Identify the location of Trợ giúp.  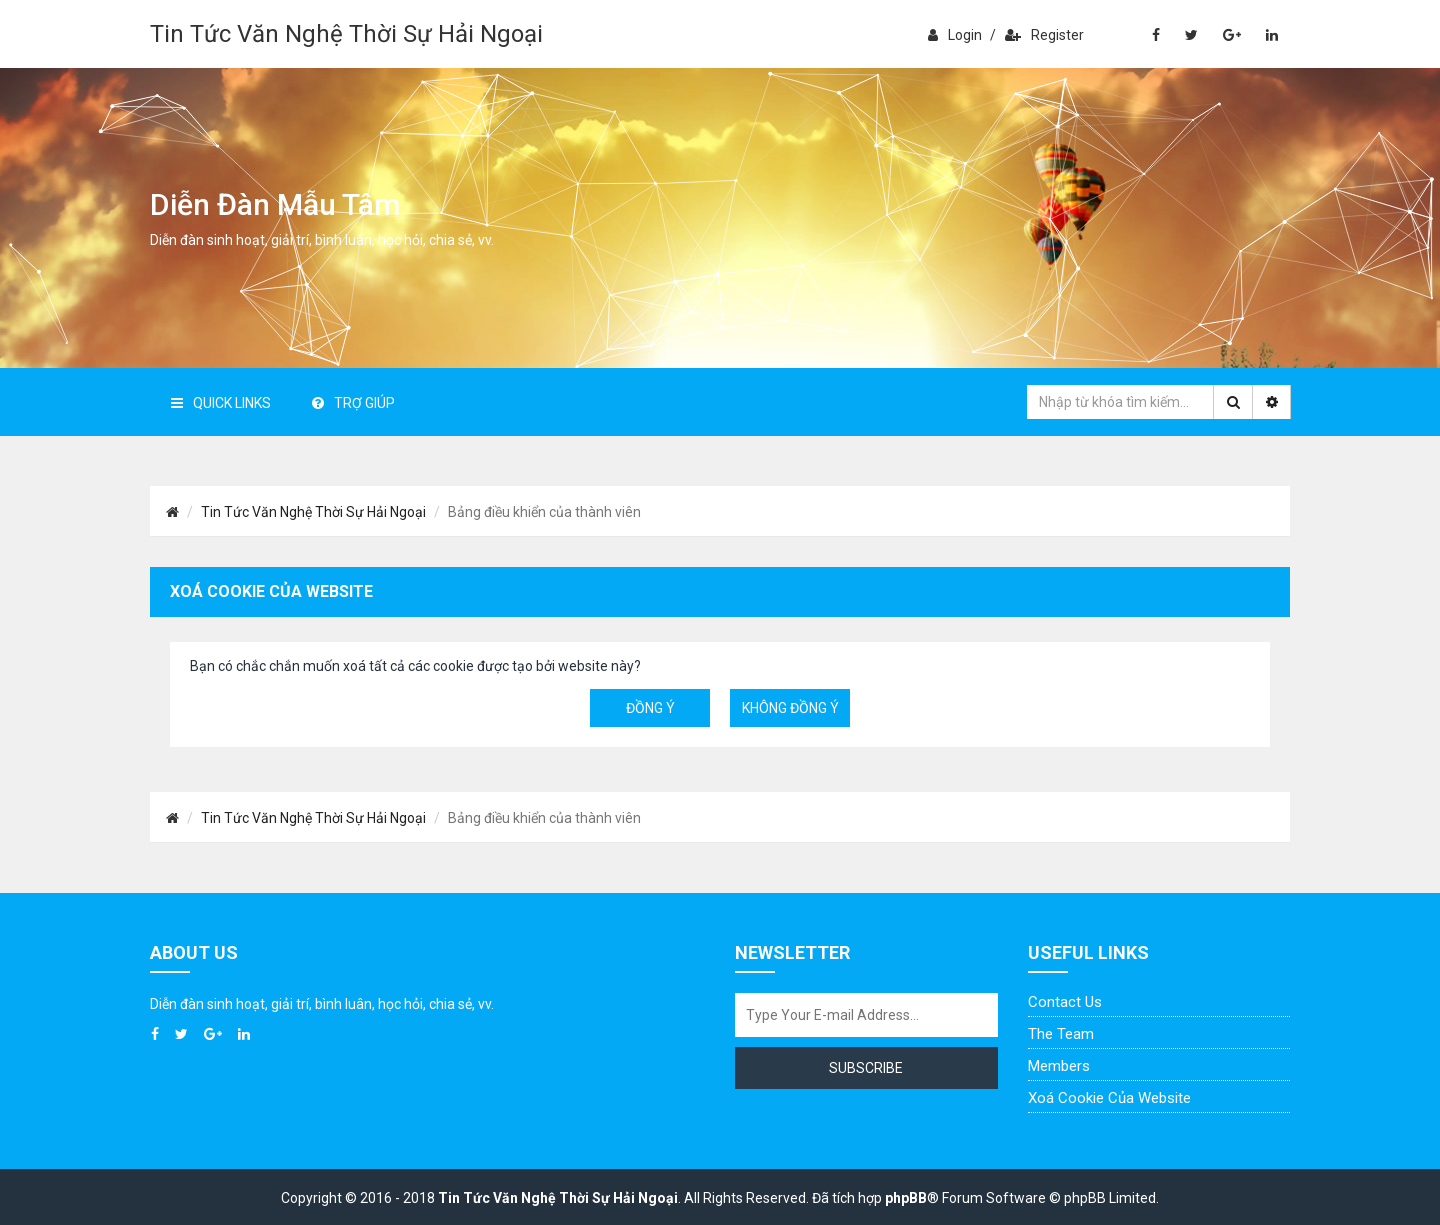
(353, 403).